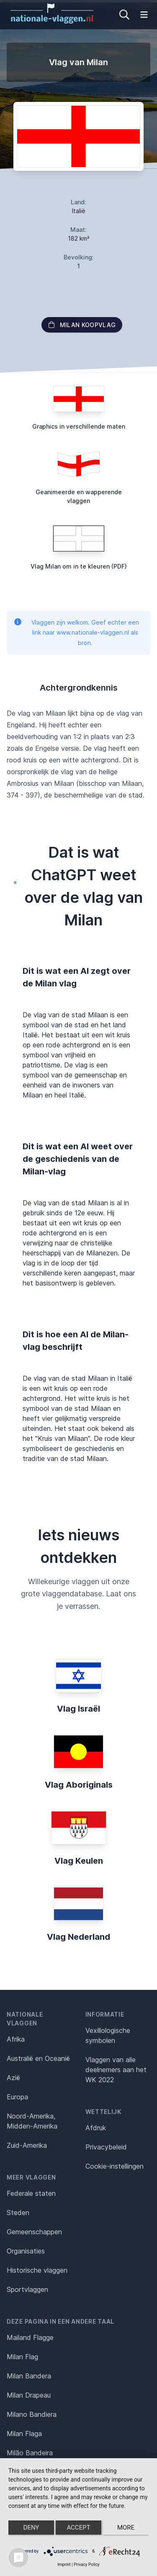 The width and height of the screenshot is (157, 2576). Describe the element at coordinates (95, 2128) in the screenshot. I see `Afdruk` at that location.